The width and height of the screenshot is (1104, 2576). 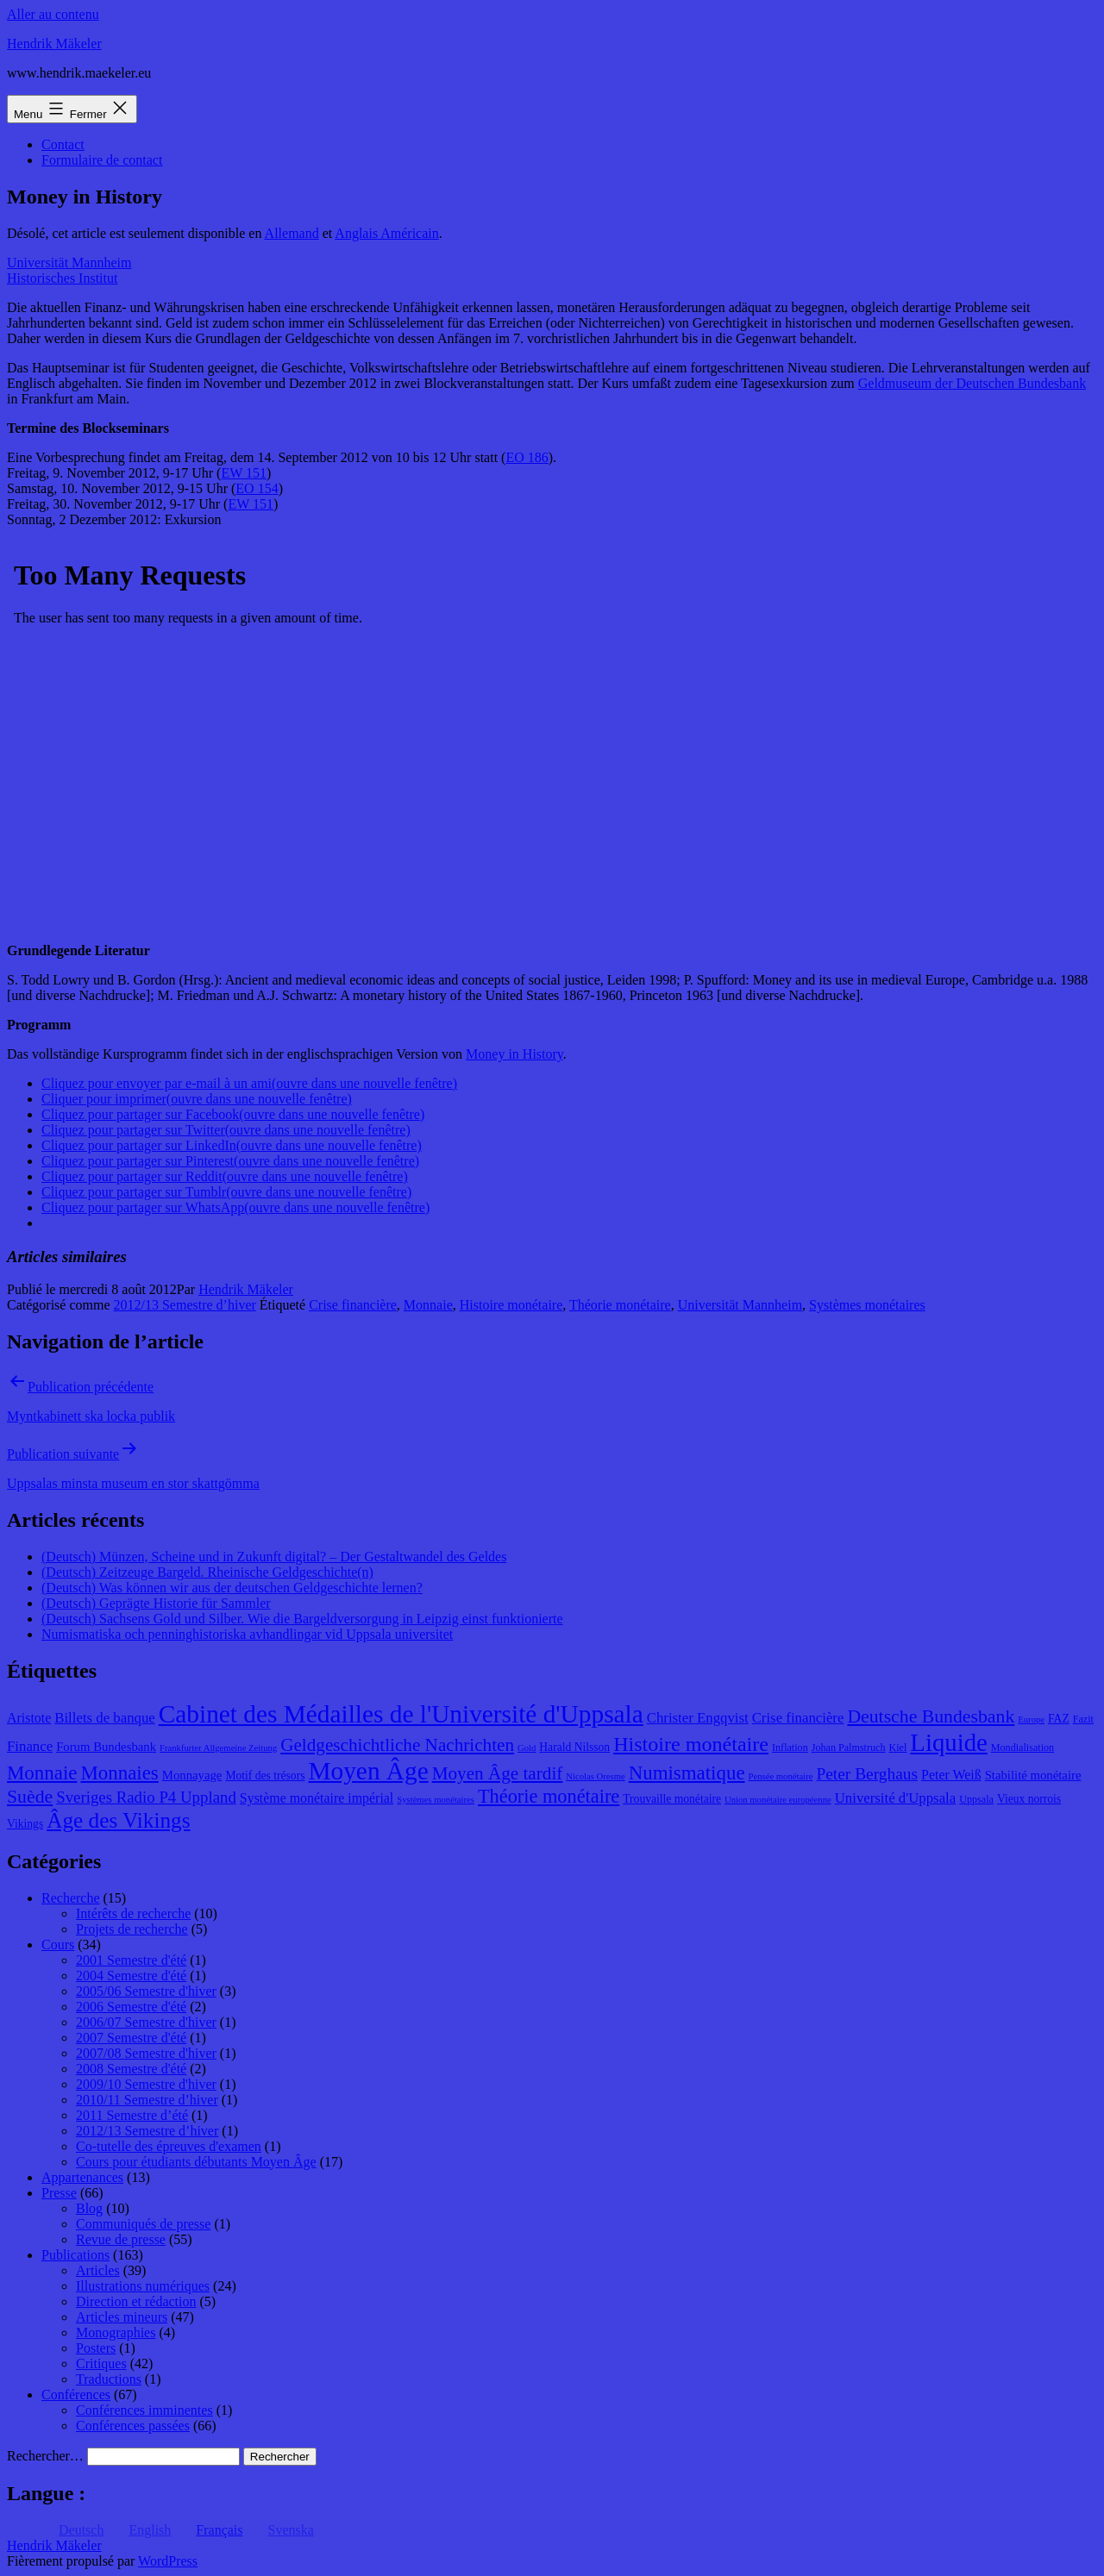 I want to click on Billets de banque [Billets de banque (12 éléments)], so click(x=104, y=1718).